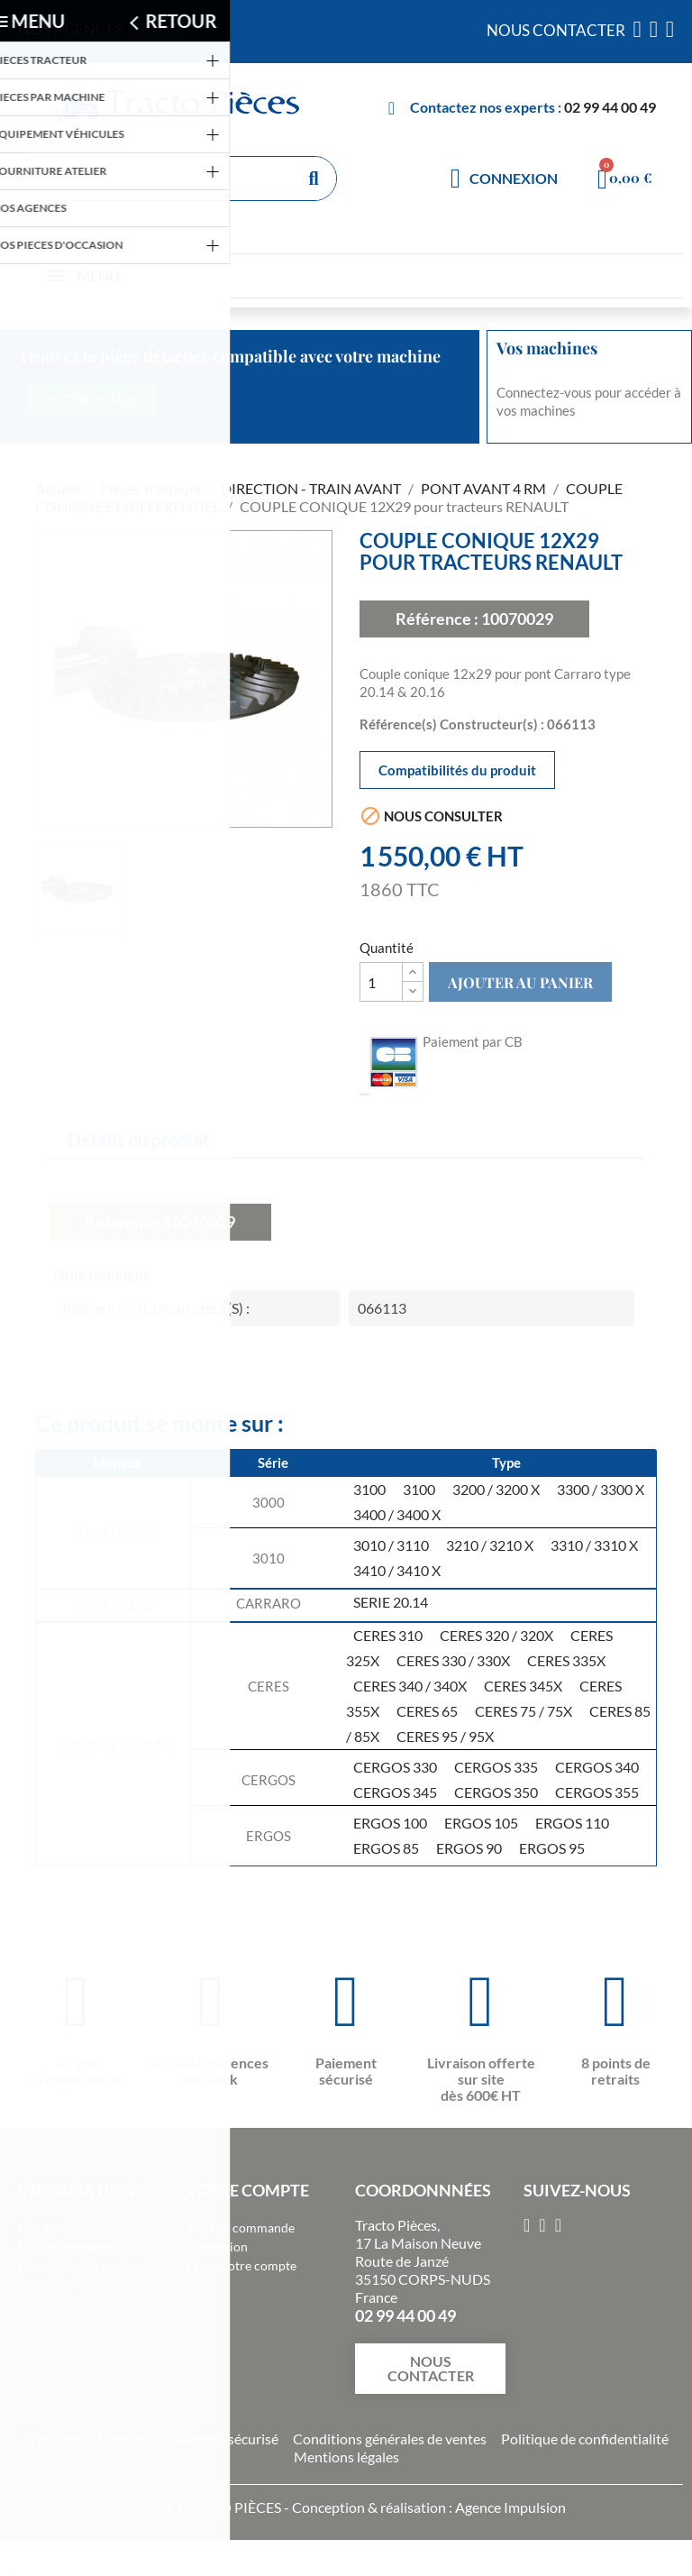 The width and height of the screenshot is (692, 2576). I want to click on Référence :, so click(437, 619).